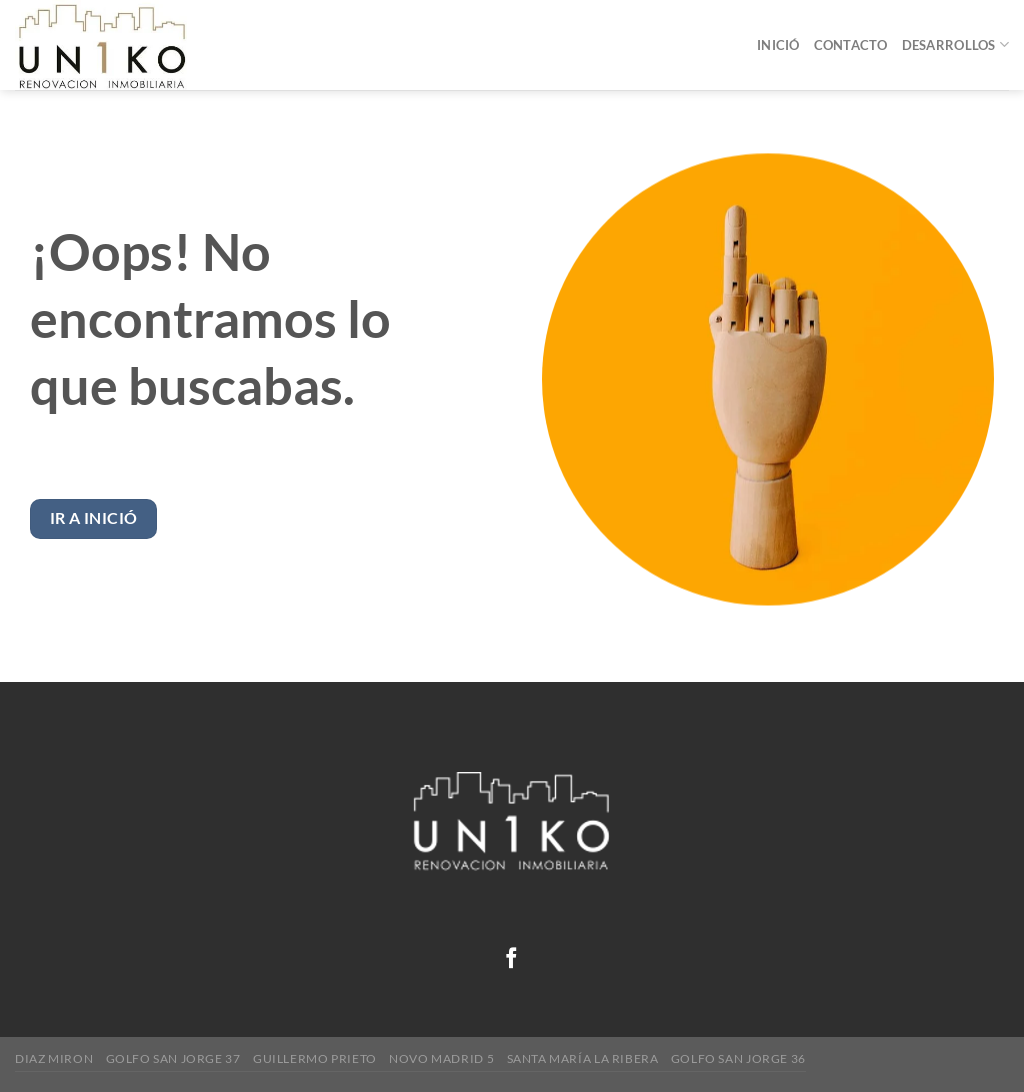 This screenshot has height=1092, width=1024. I want to click on Contacto, so click(851, 45).